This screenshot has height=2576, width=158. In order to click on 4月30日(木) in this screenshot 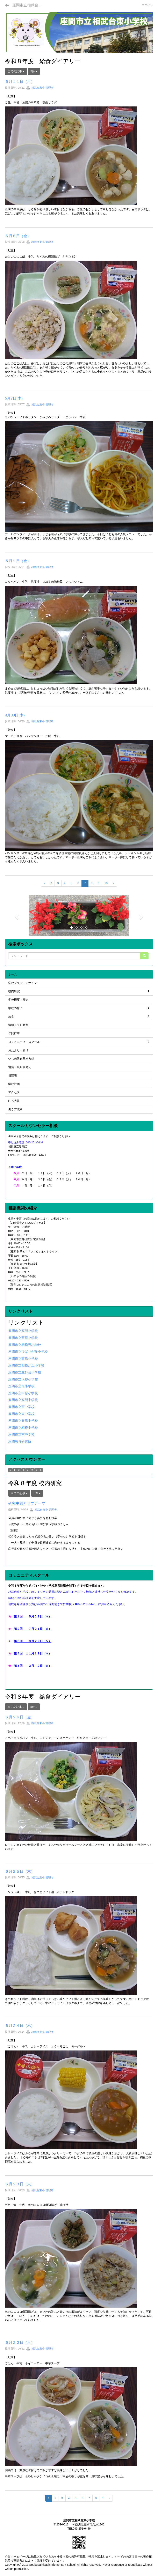, I will do `click(15, 715)`.